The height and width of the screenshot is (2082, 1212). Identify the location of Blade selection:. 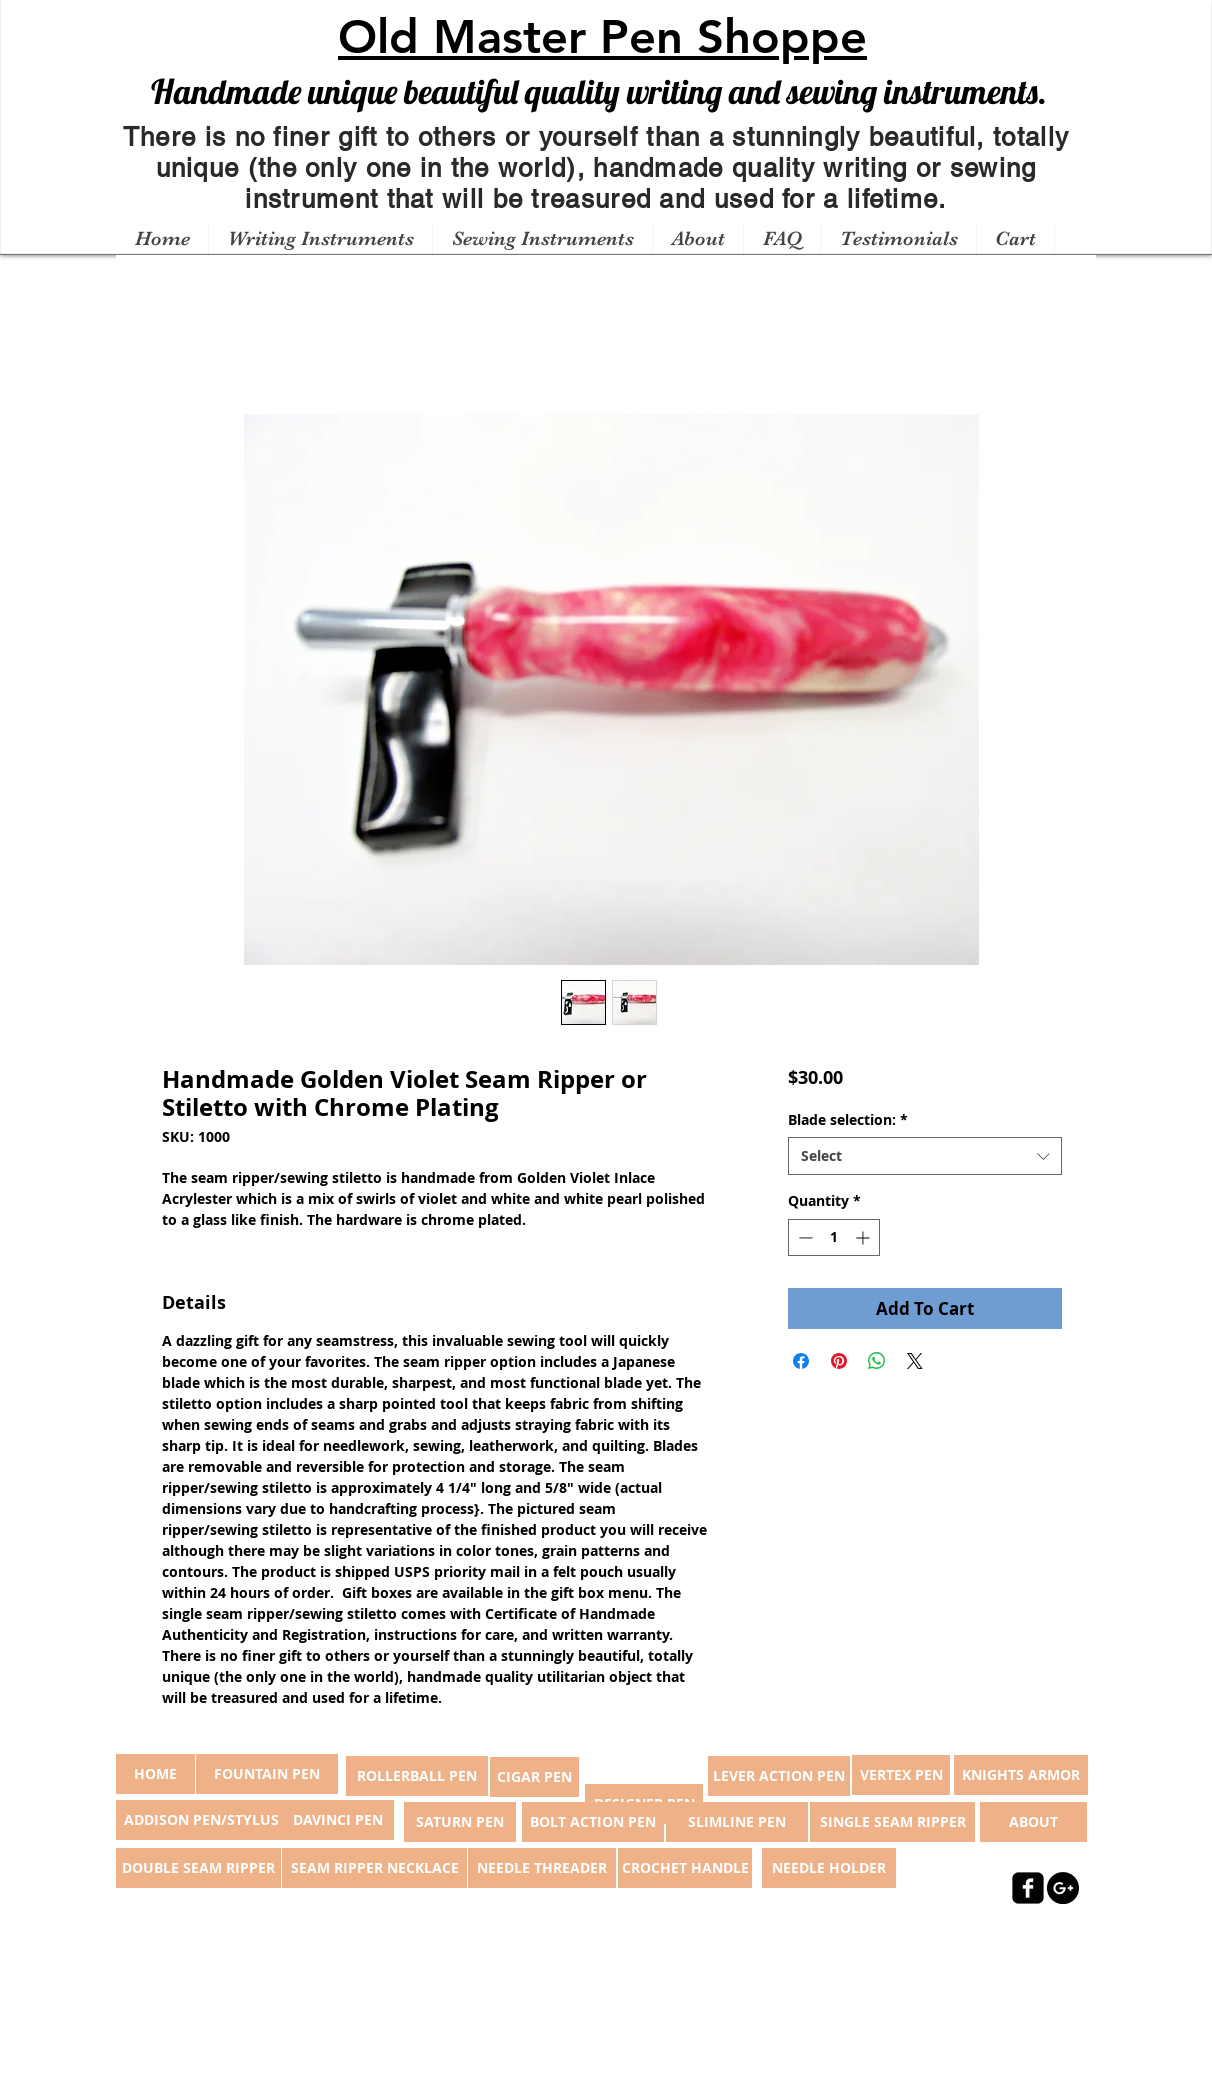
(848, 1119).